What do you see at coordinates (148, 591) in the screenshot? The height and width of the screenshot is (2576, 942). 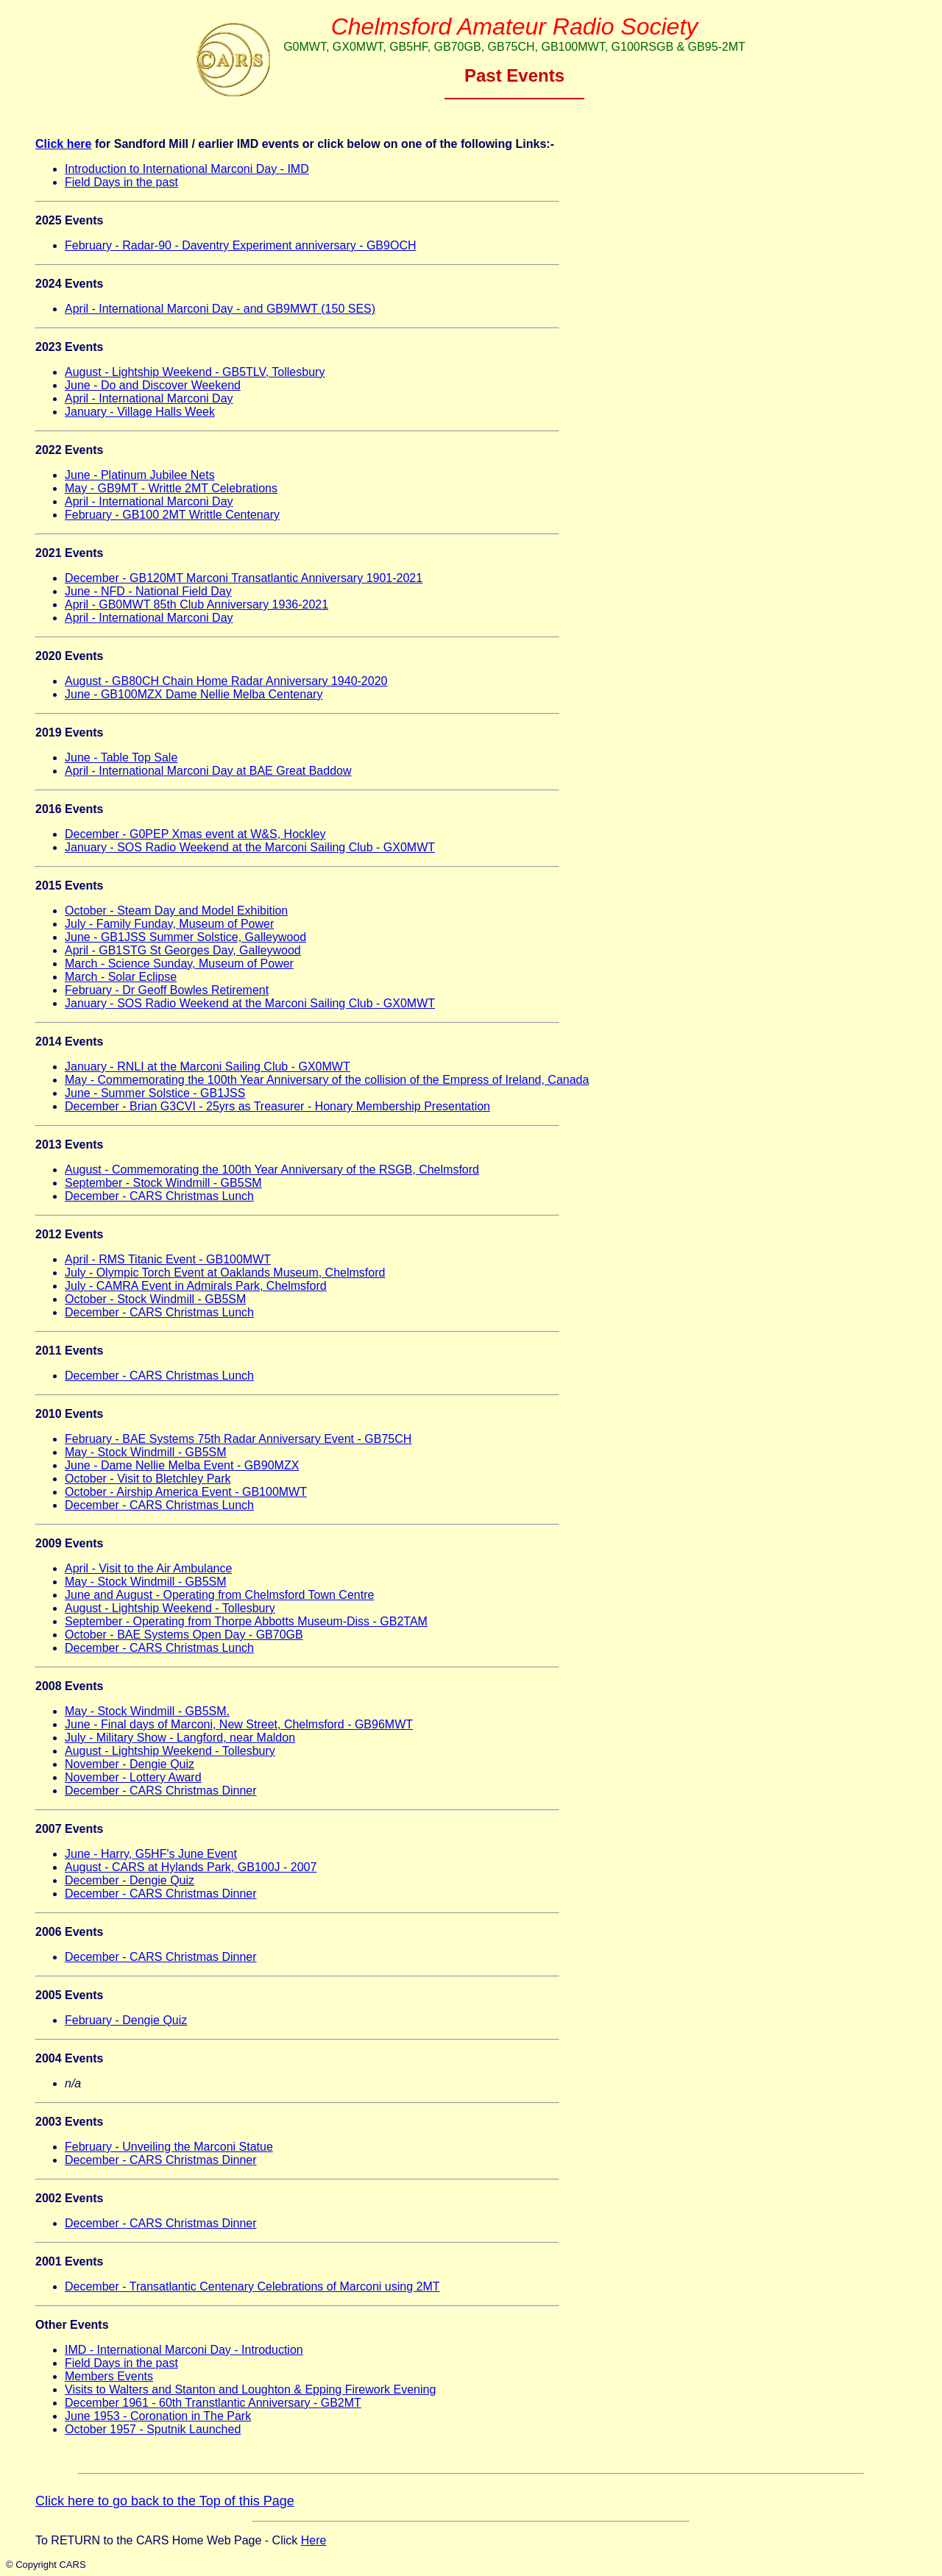 I see `June - NFD - National Field Day` at bounding box center [148, 591].